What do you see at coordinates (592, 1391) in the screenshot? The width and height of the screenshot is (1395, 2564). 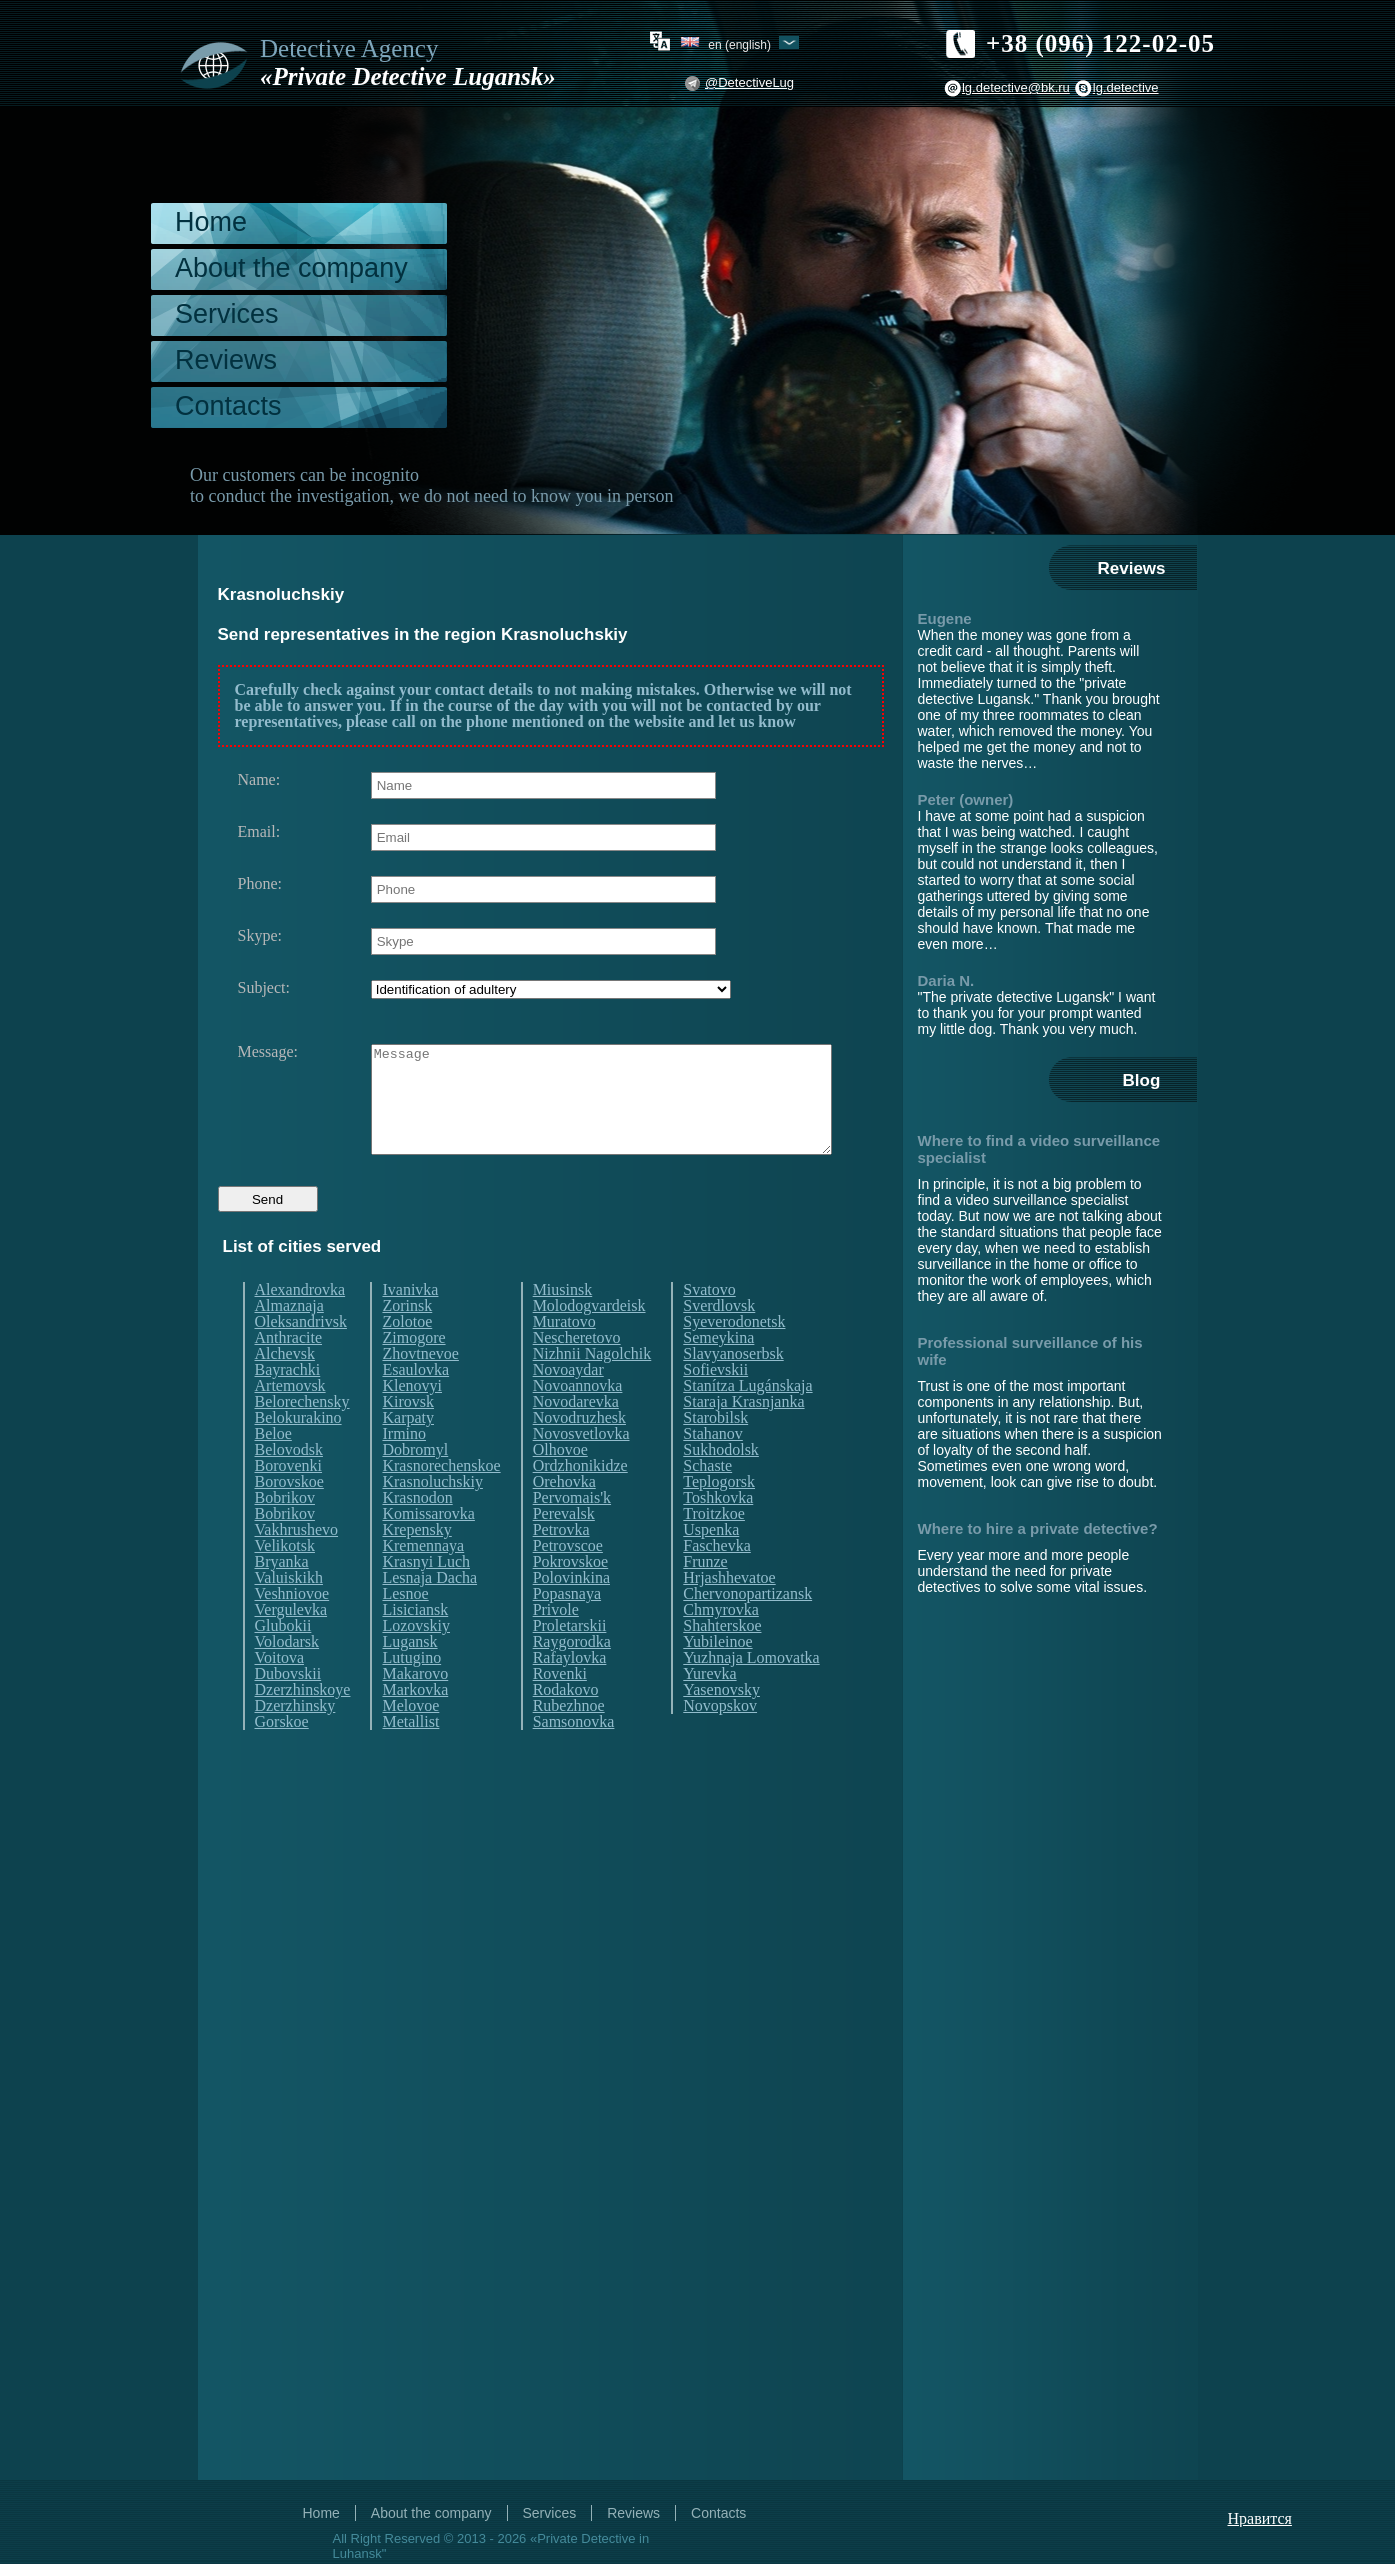 I see `Nizhnii Nagolchik` at bounding box center [592, 1391].